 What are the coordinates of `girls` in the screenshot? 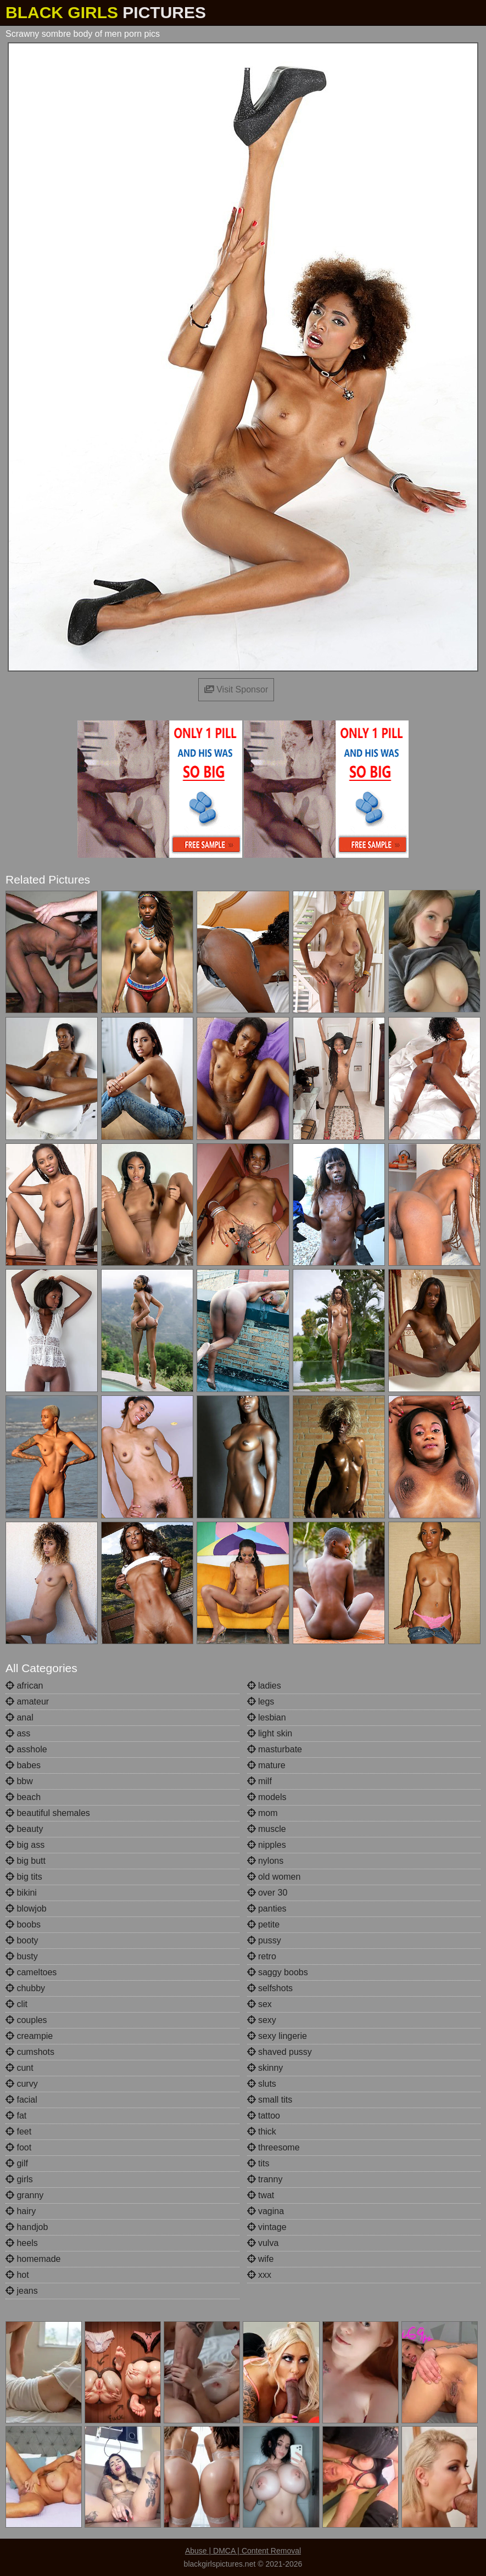 It's located at (19, 2179).